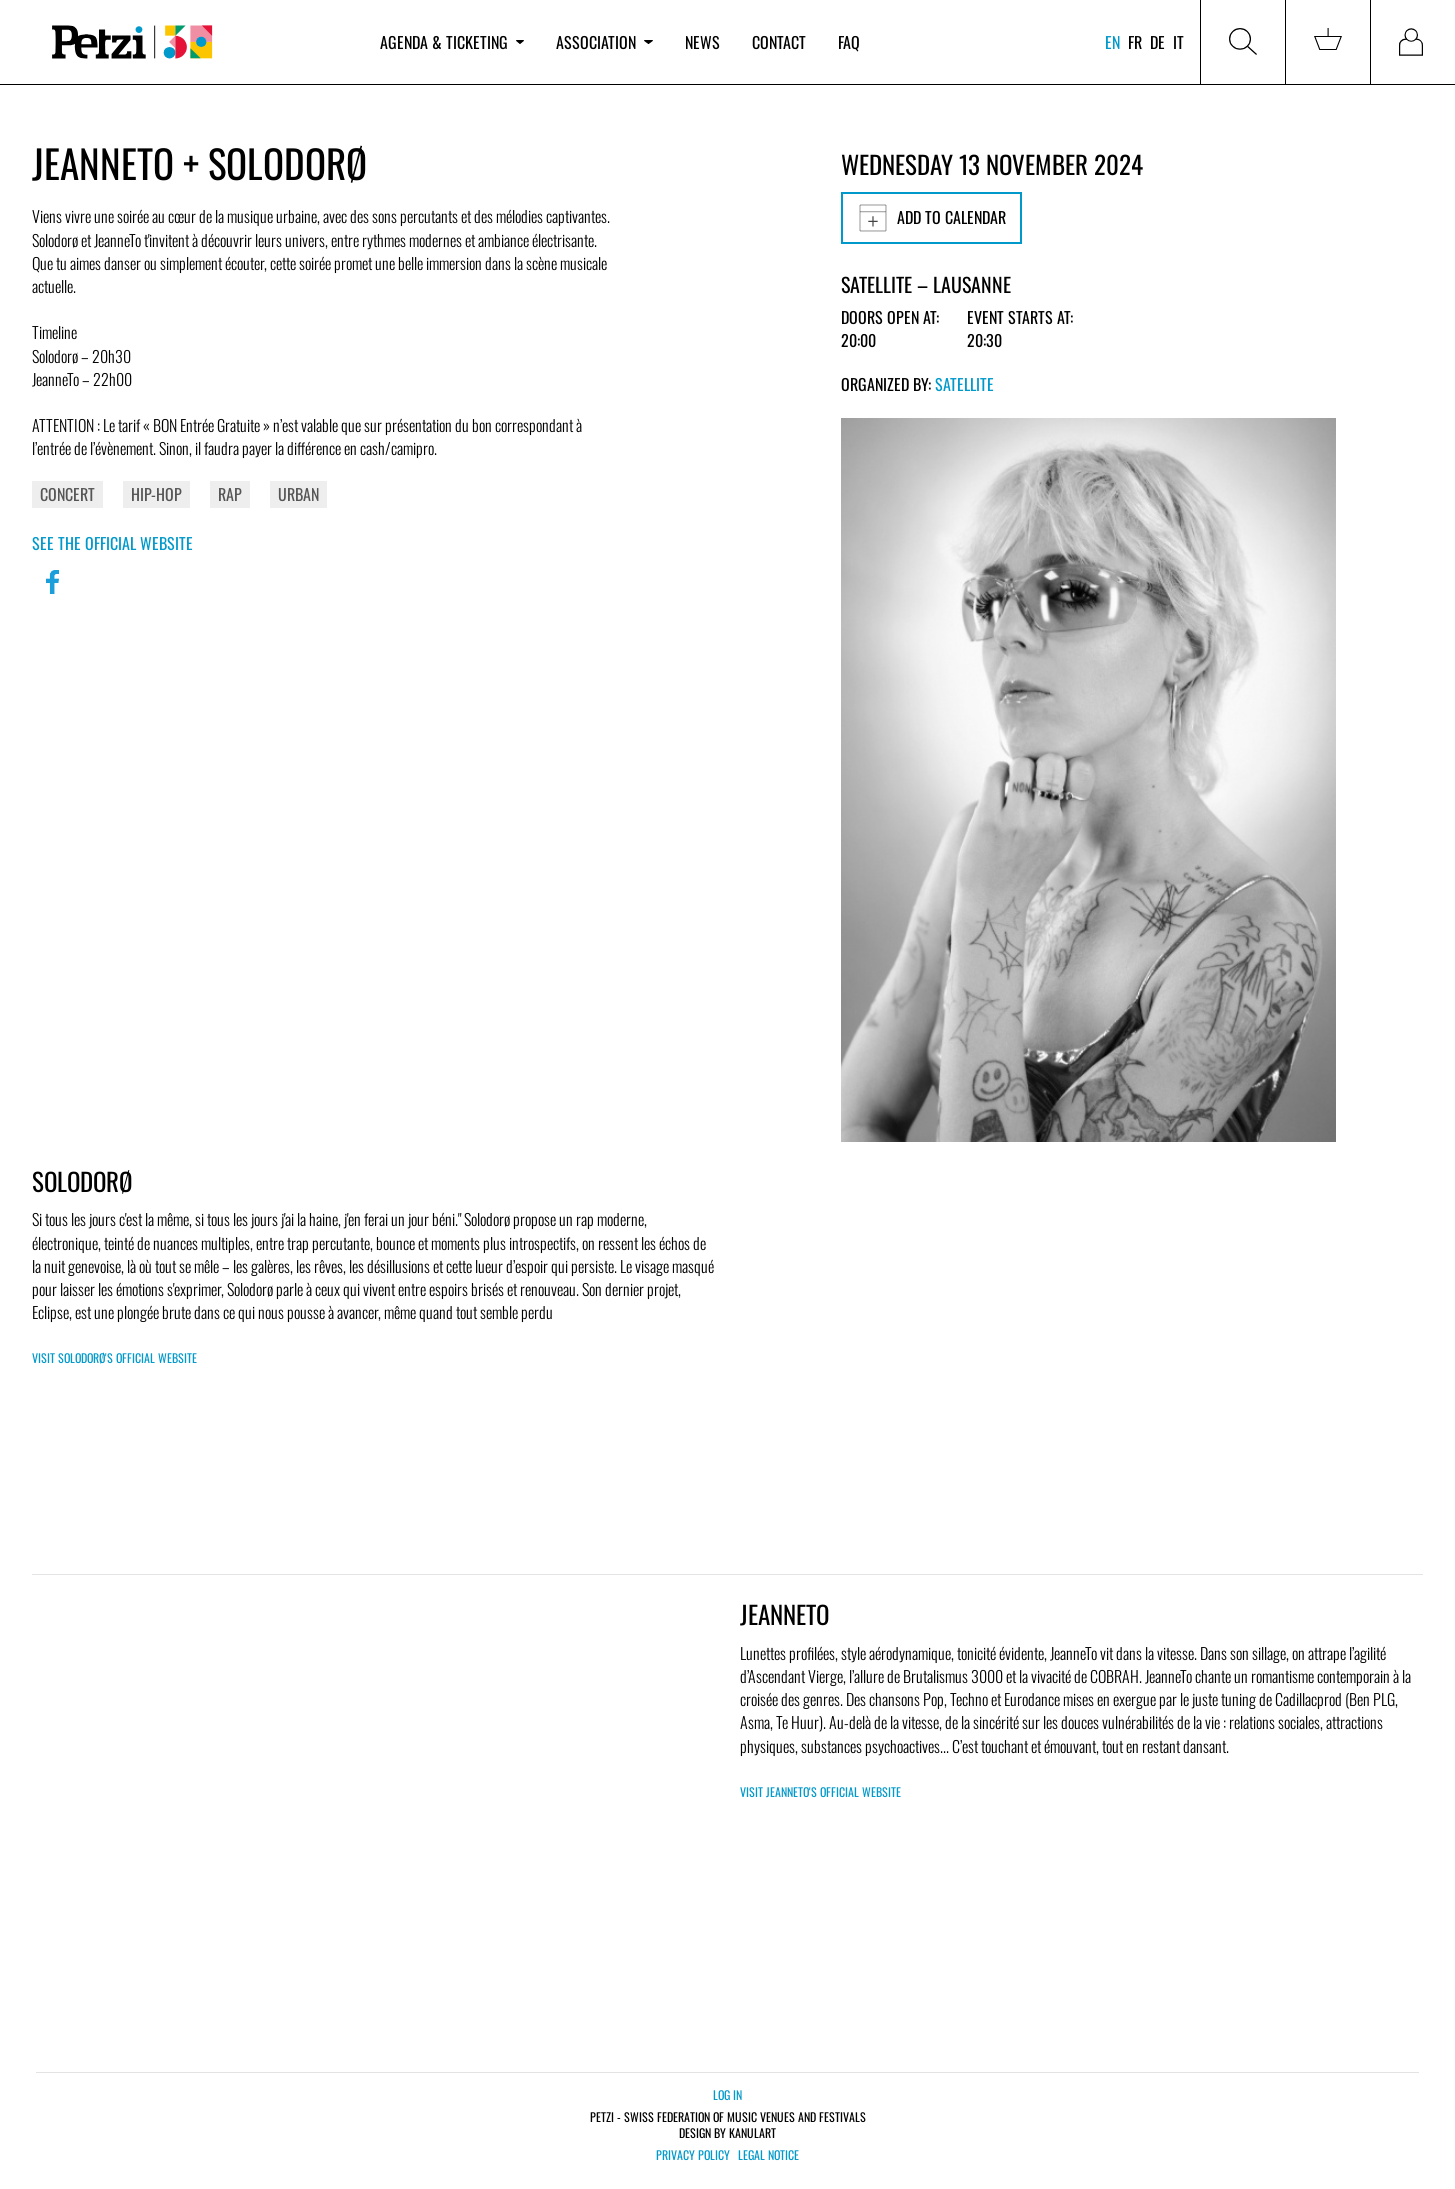  Describe the element at coordinates (156, 494) in the screenshot. I see `Hip-Hop` at that location.